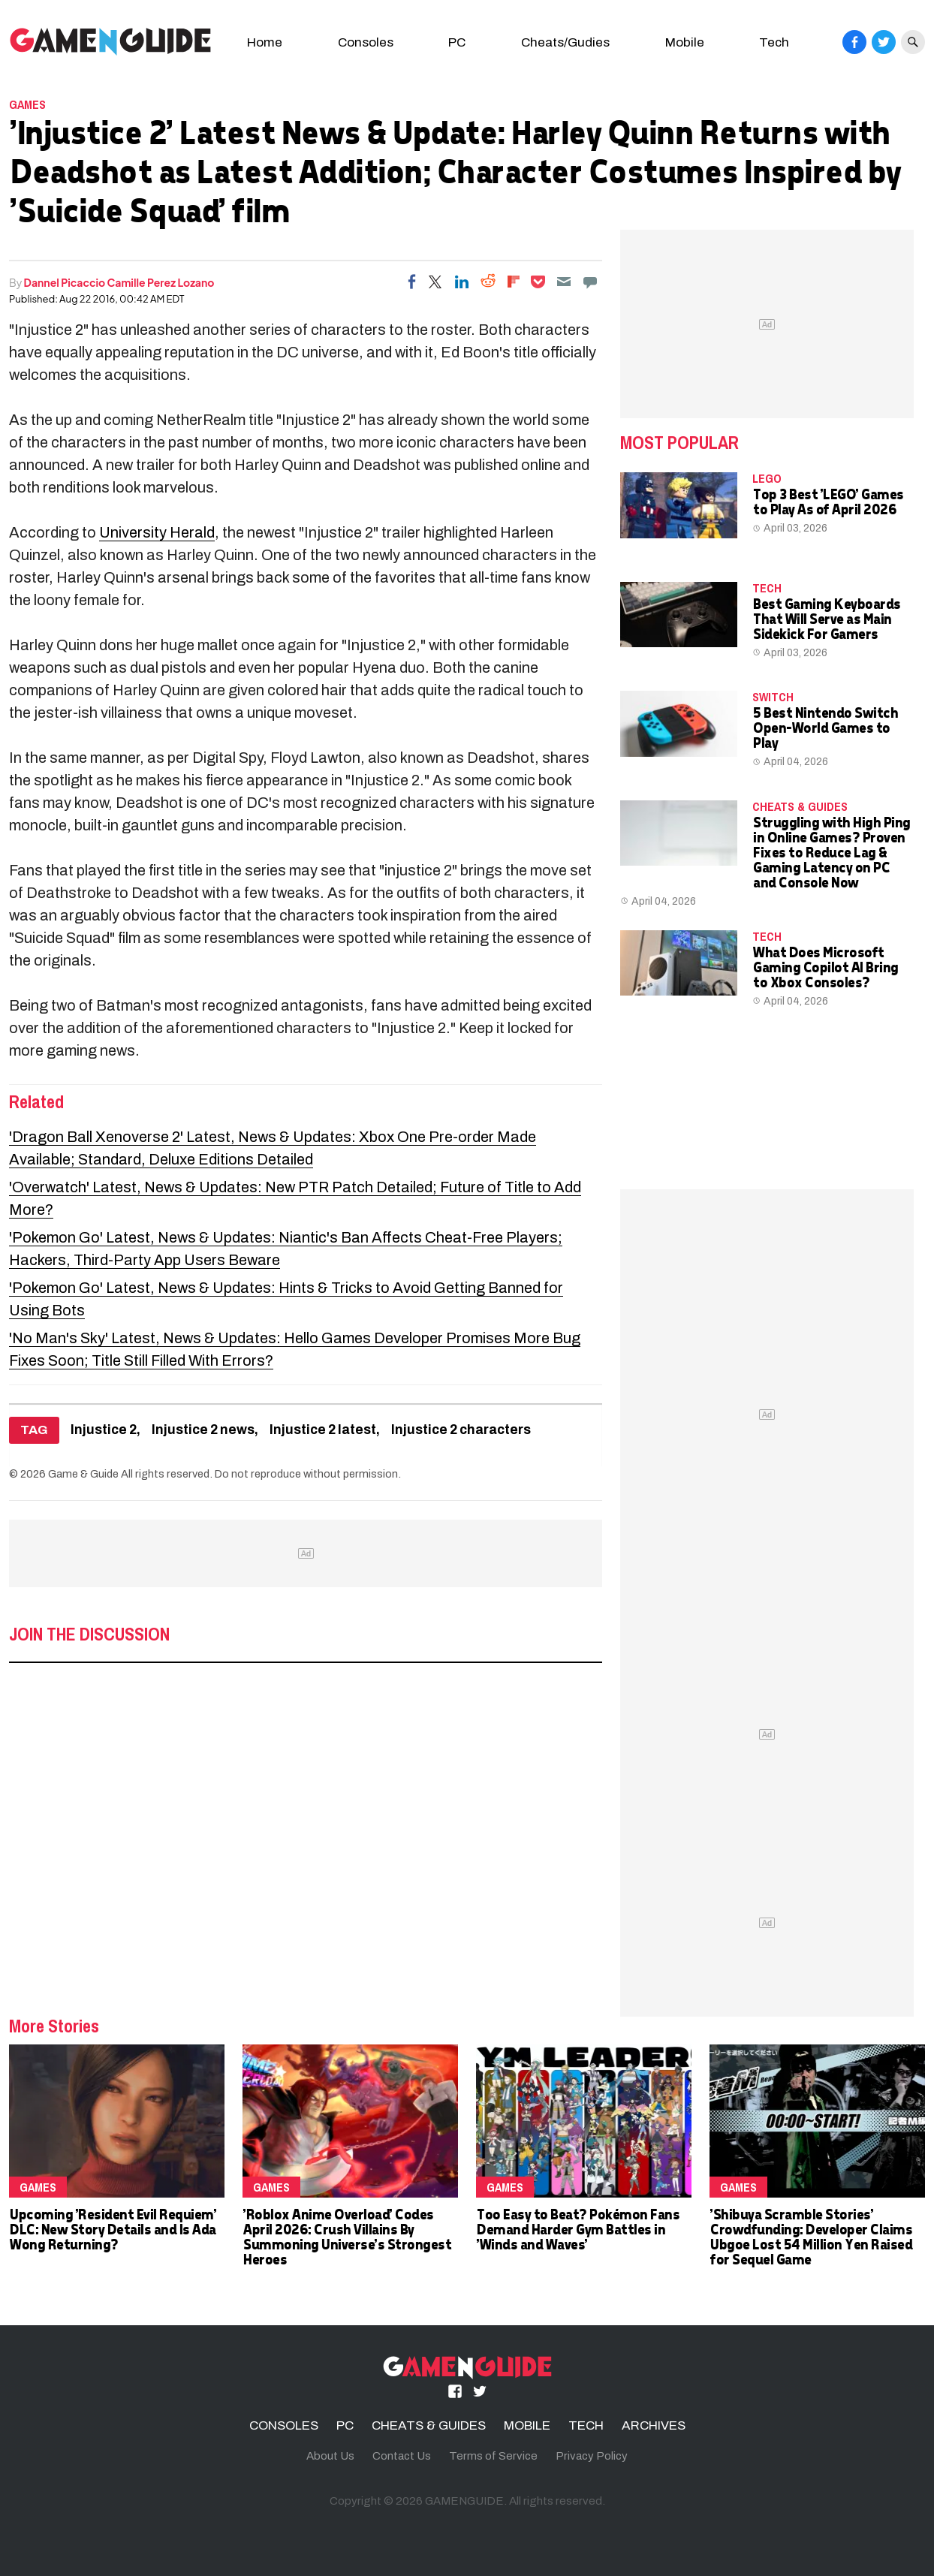  What do you see at coordinates (527, 2425) in the screenshot?
I see `MOBILE` at bounding box center [527, 2425].